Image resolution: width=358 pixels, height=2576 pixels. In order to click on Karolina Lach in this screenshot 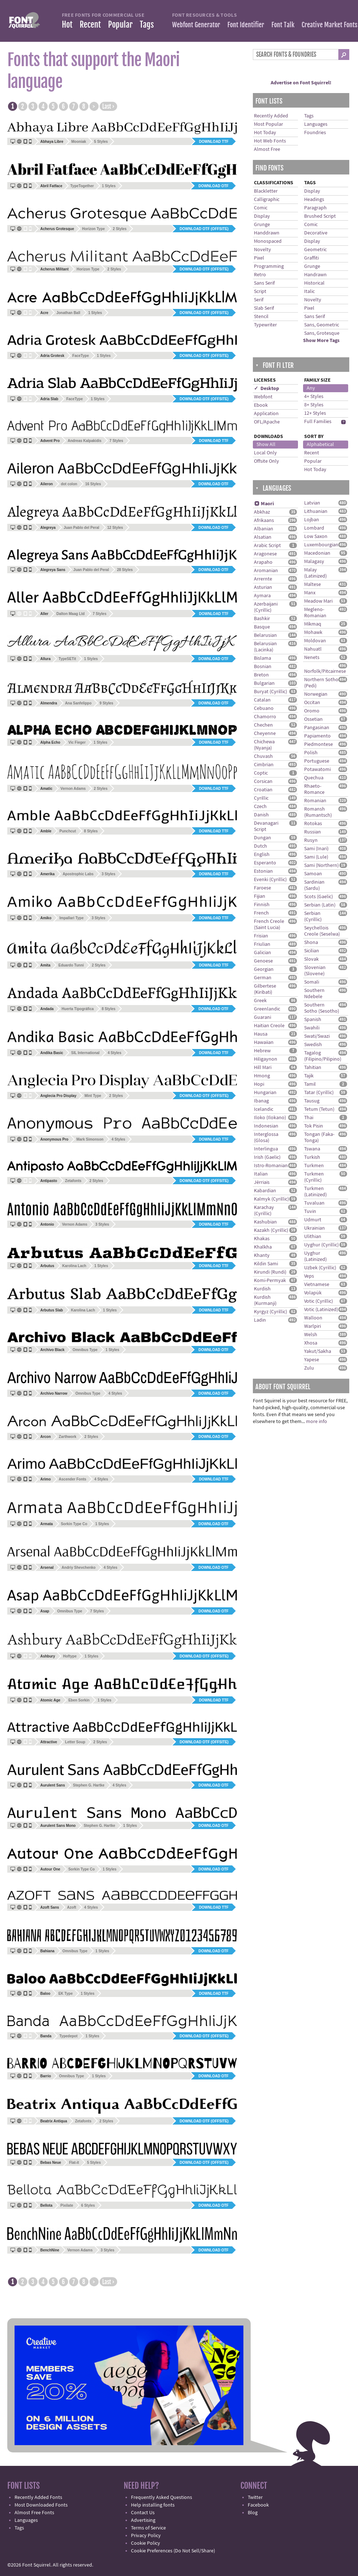, I will do `click(74, 1266)`.